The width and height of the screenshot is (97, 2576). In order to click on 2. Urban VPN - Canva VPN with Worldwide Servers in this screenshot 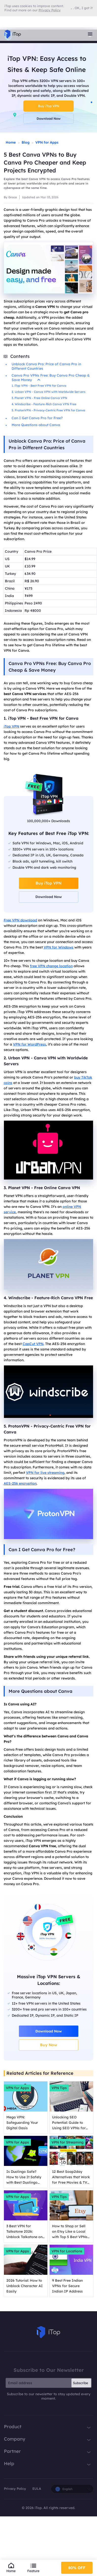, I will do `click(48, 392)`.